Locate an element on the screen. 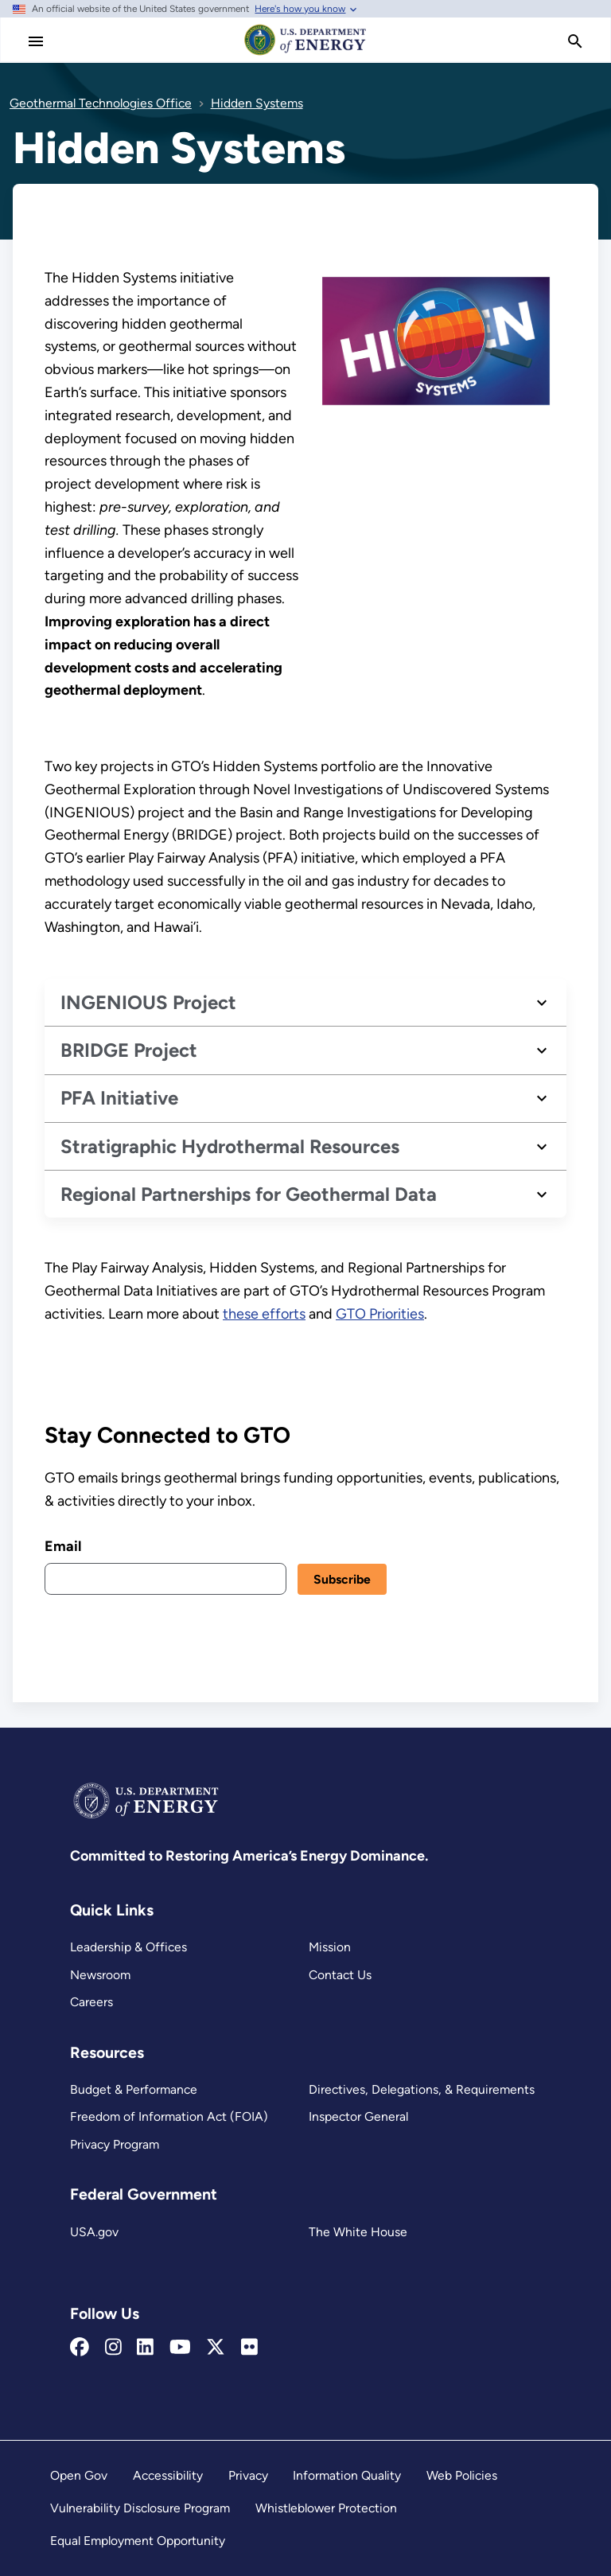  INGENIOUS Project is located at coordinates (148, 1001).